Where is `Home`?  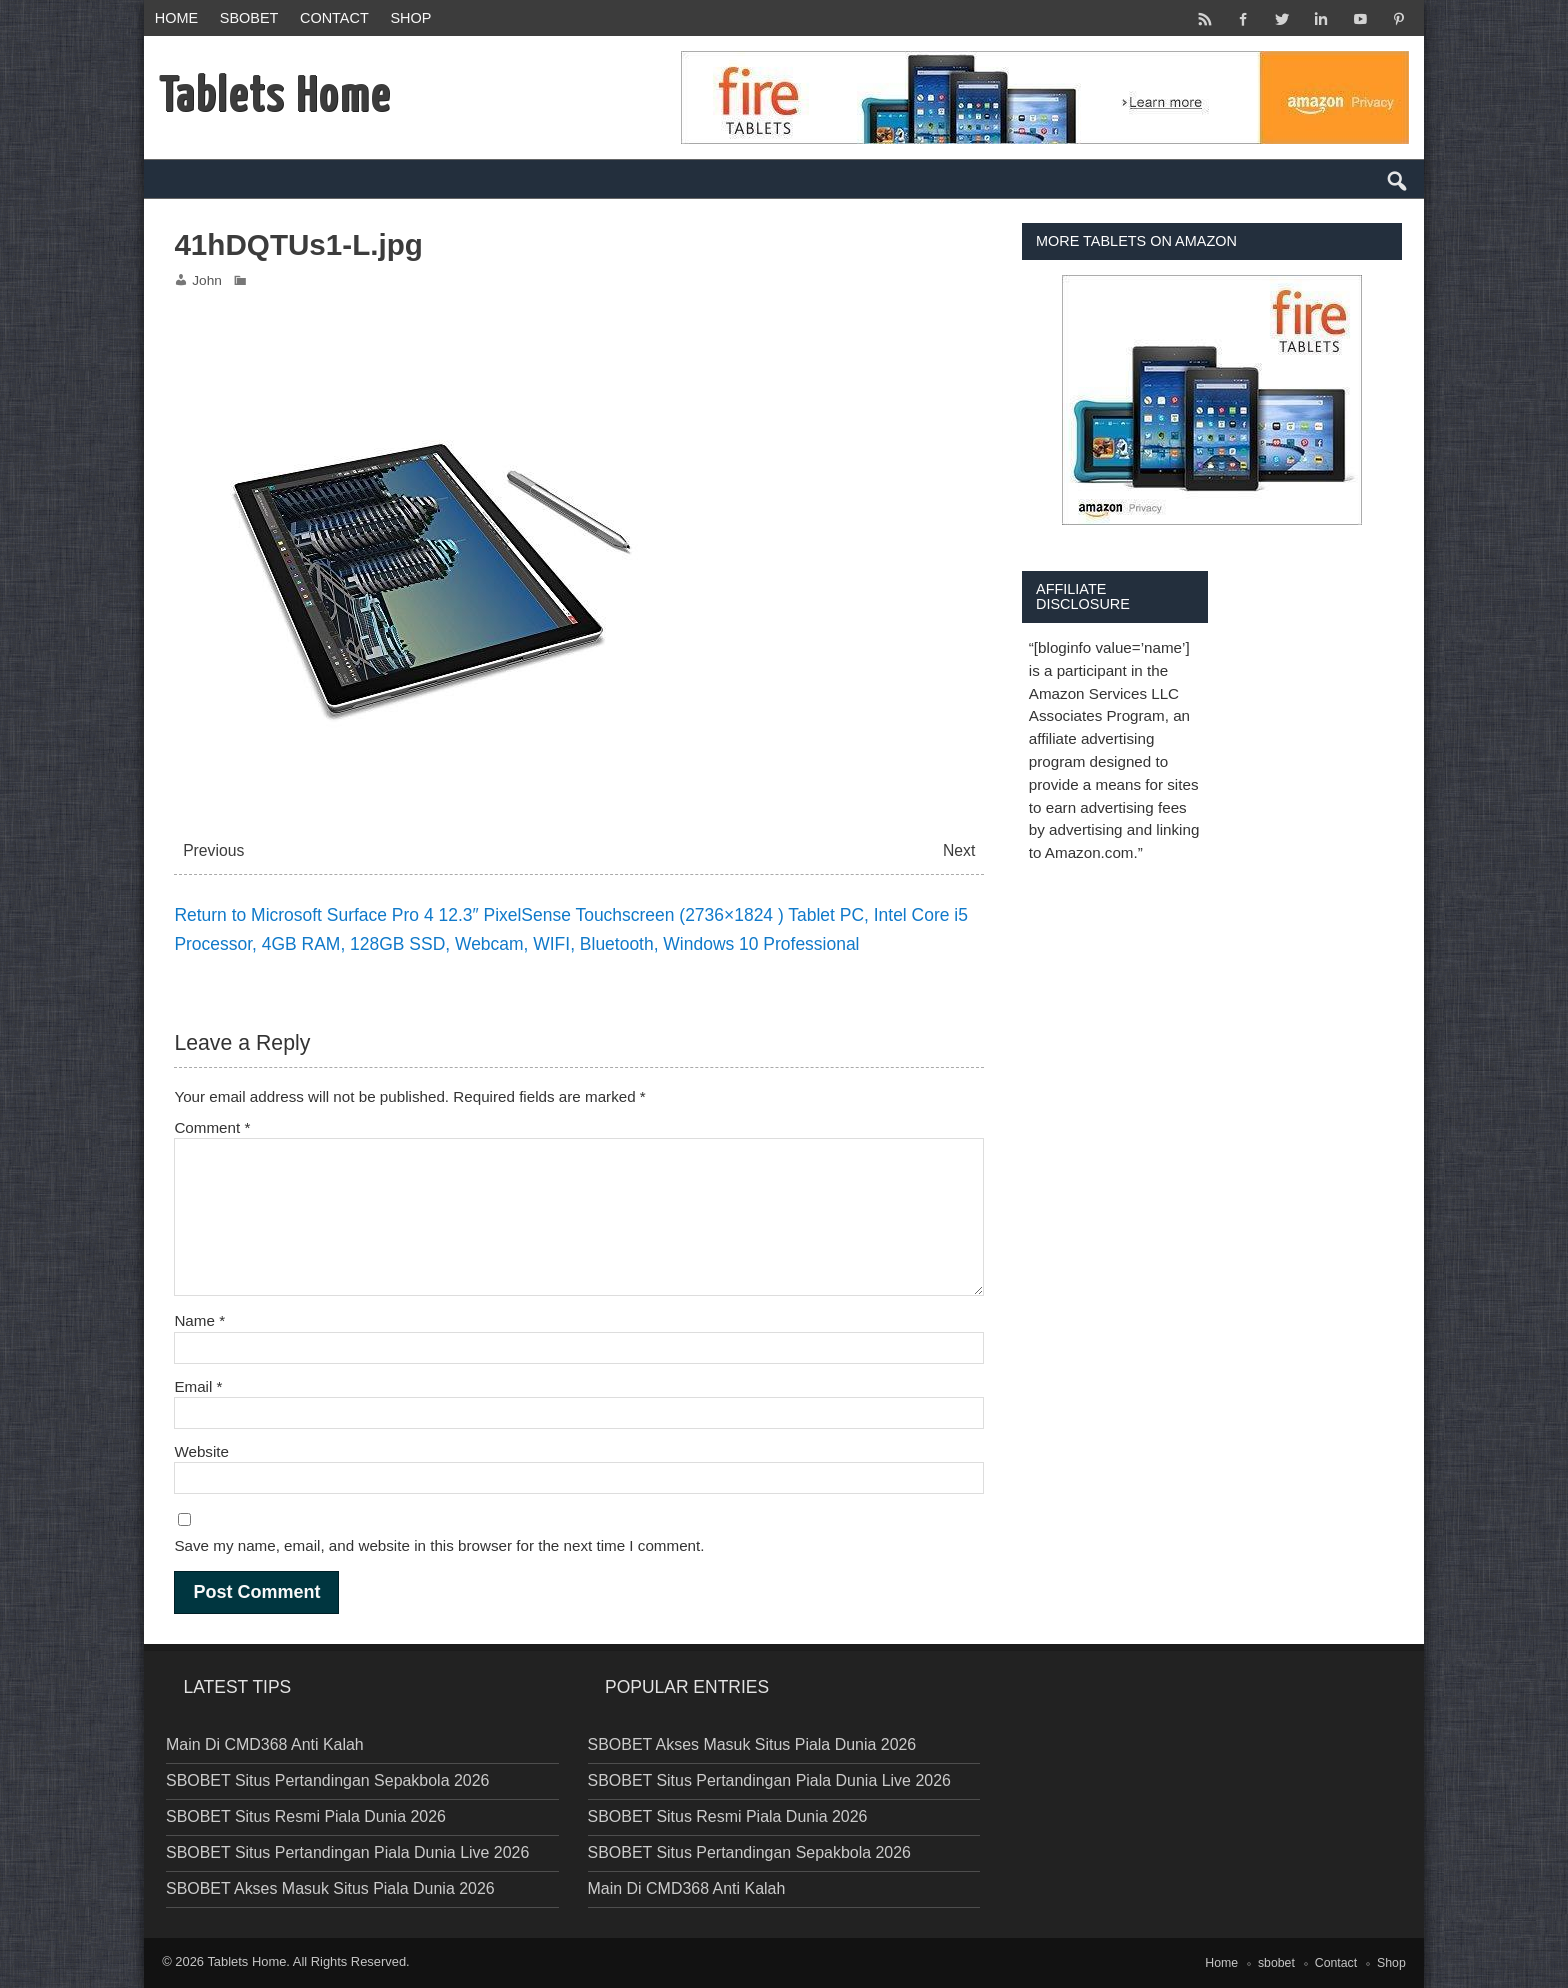 Home is located at coordinates (176, 18).